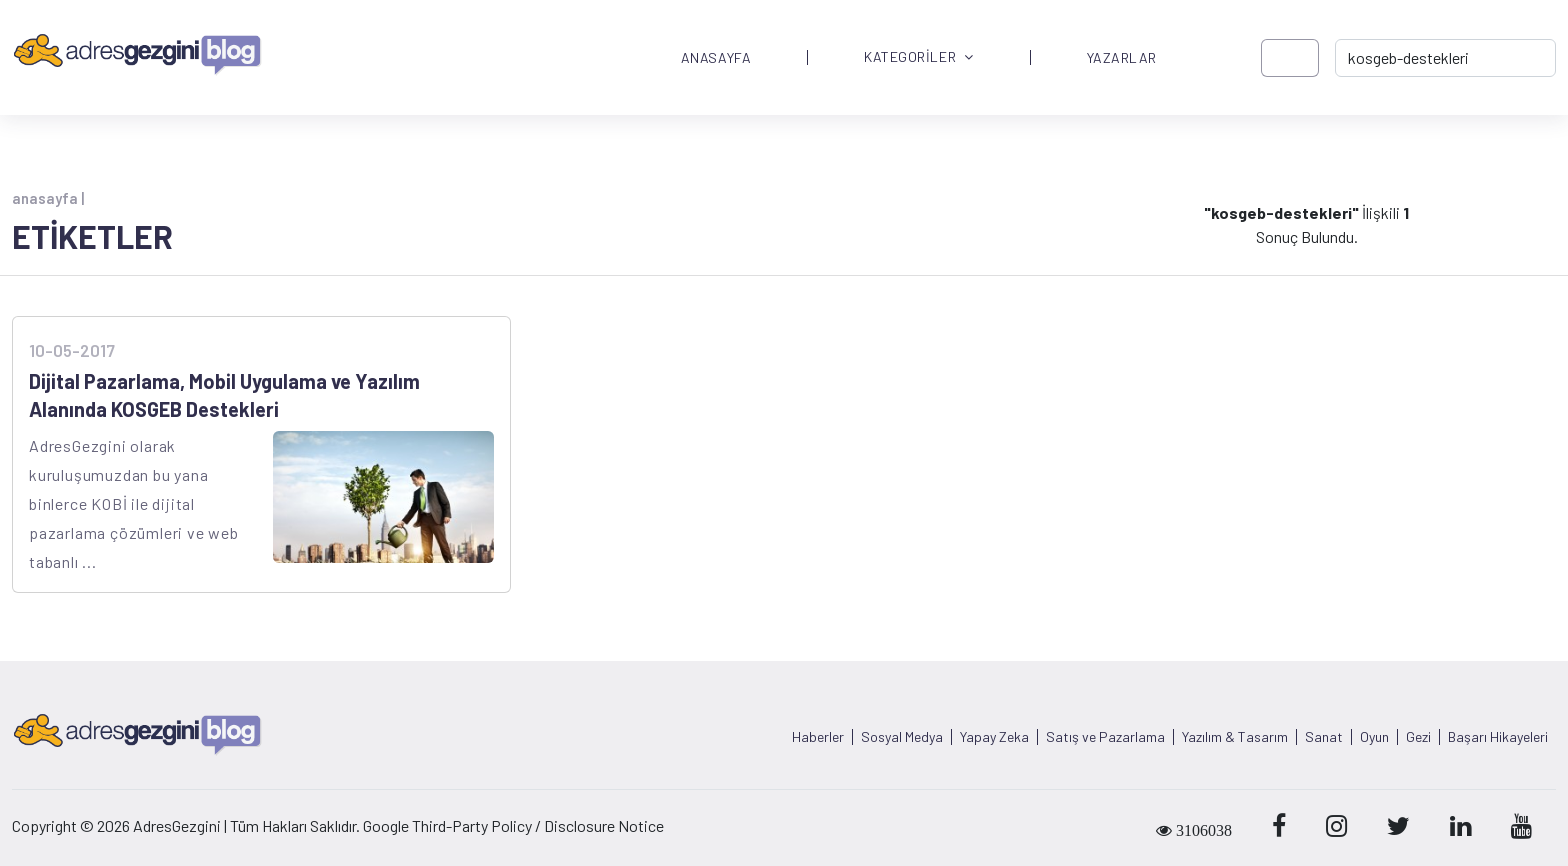 The image size is (1568, 866). Describe the element at coordinates (716, 58) in the screenshot. I see `ANASAYFA` at that location.